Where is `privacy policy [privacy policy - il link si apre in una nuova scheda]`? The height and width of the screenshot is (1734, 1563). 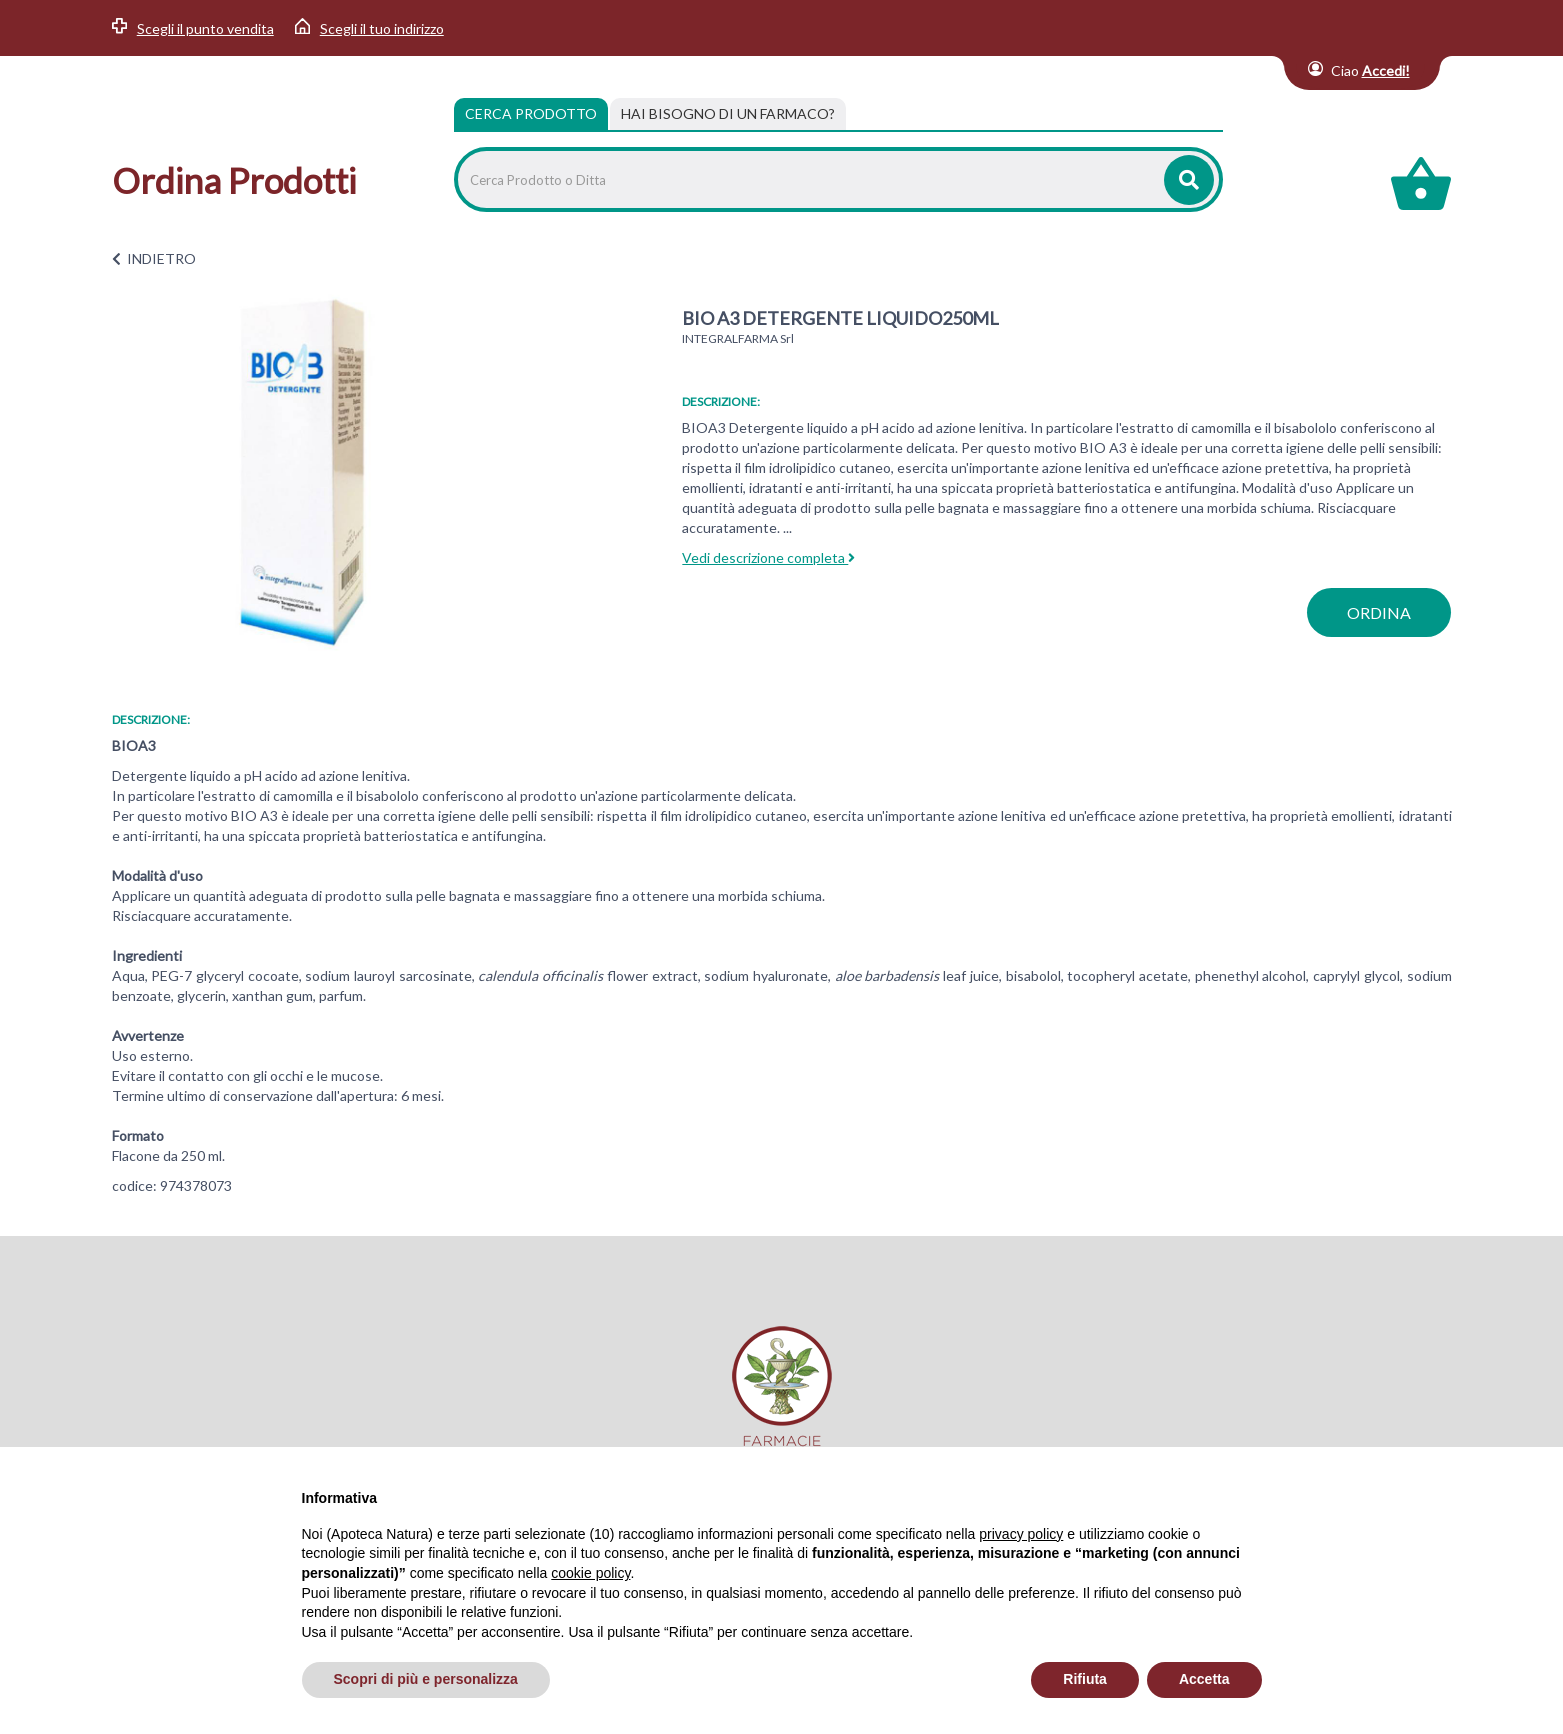 privacy policy [privacy policy - il link si apre in una nuova scheda] is located at coordinates (1021, 1534).